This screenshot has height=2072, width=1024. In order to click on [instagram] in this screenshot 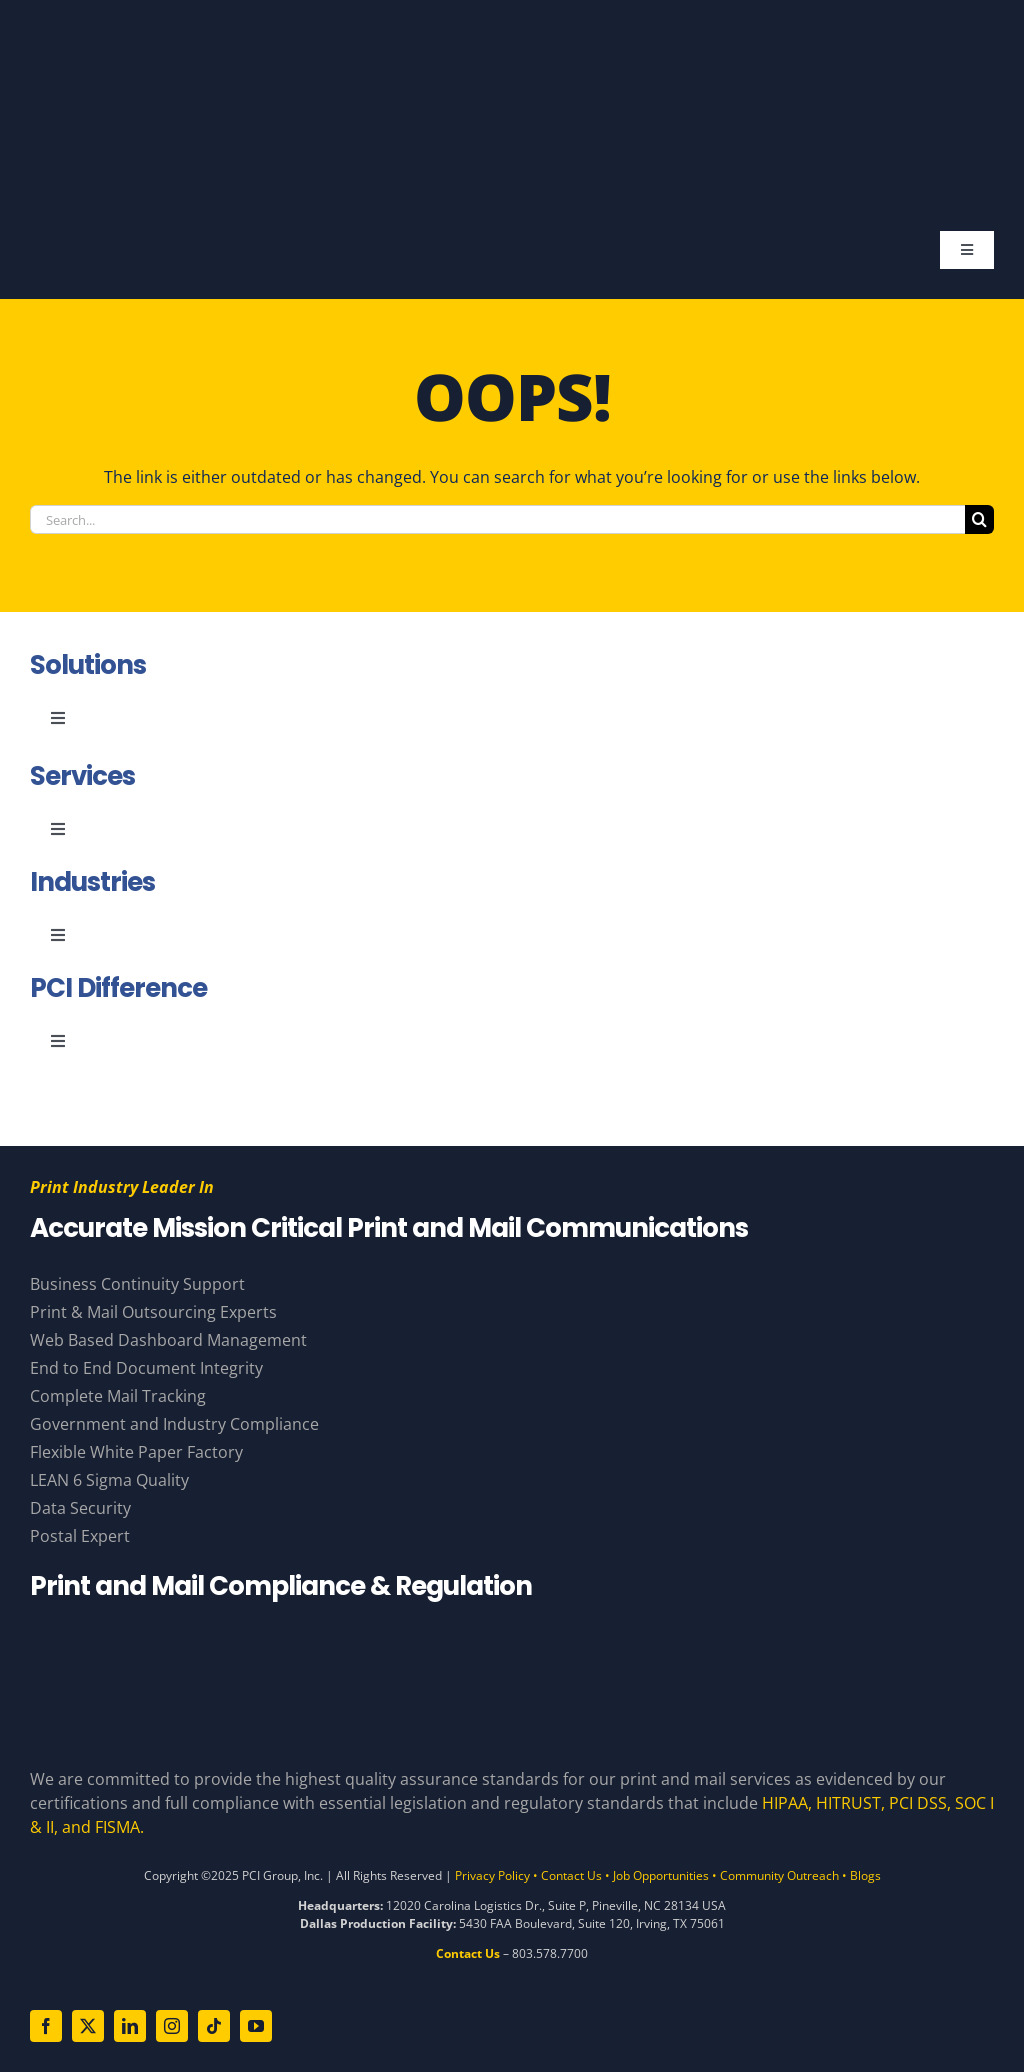, I will do `click(172, 2026)`.